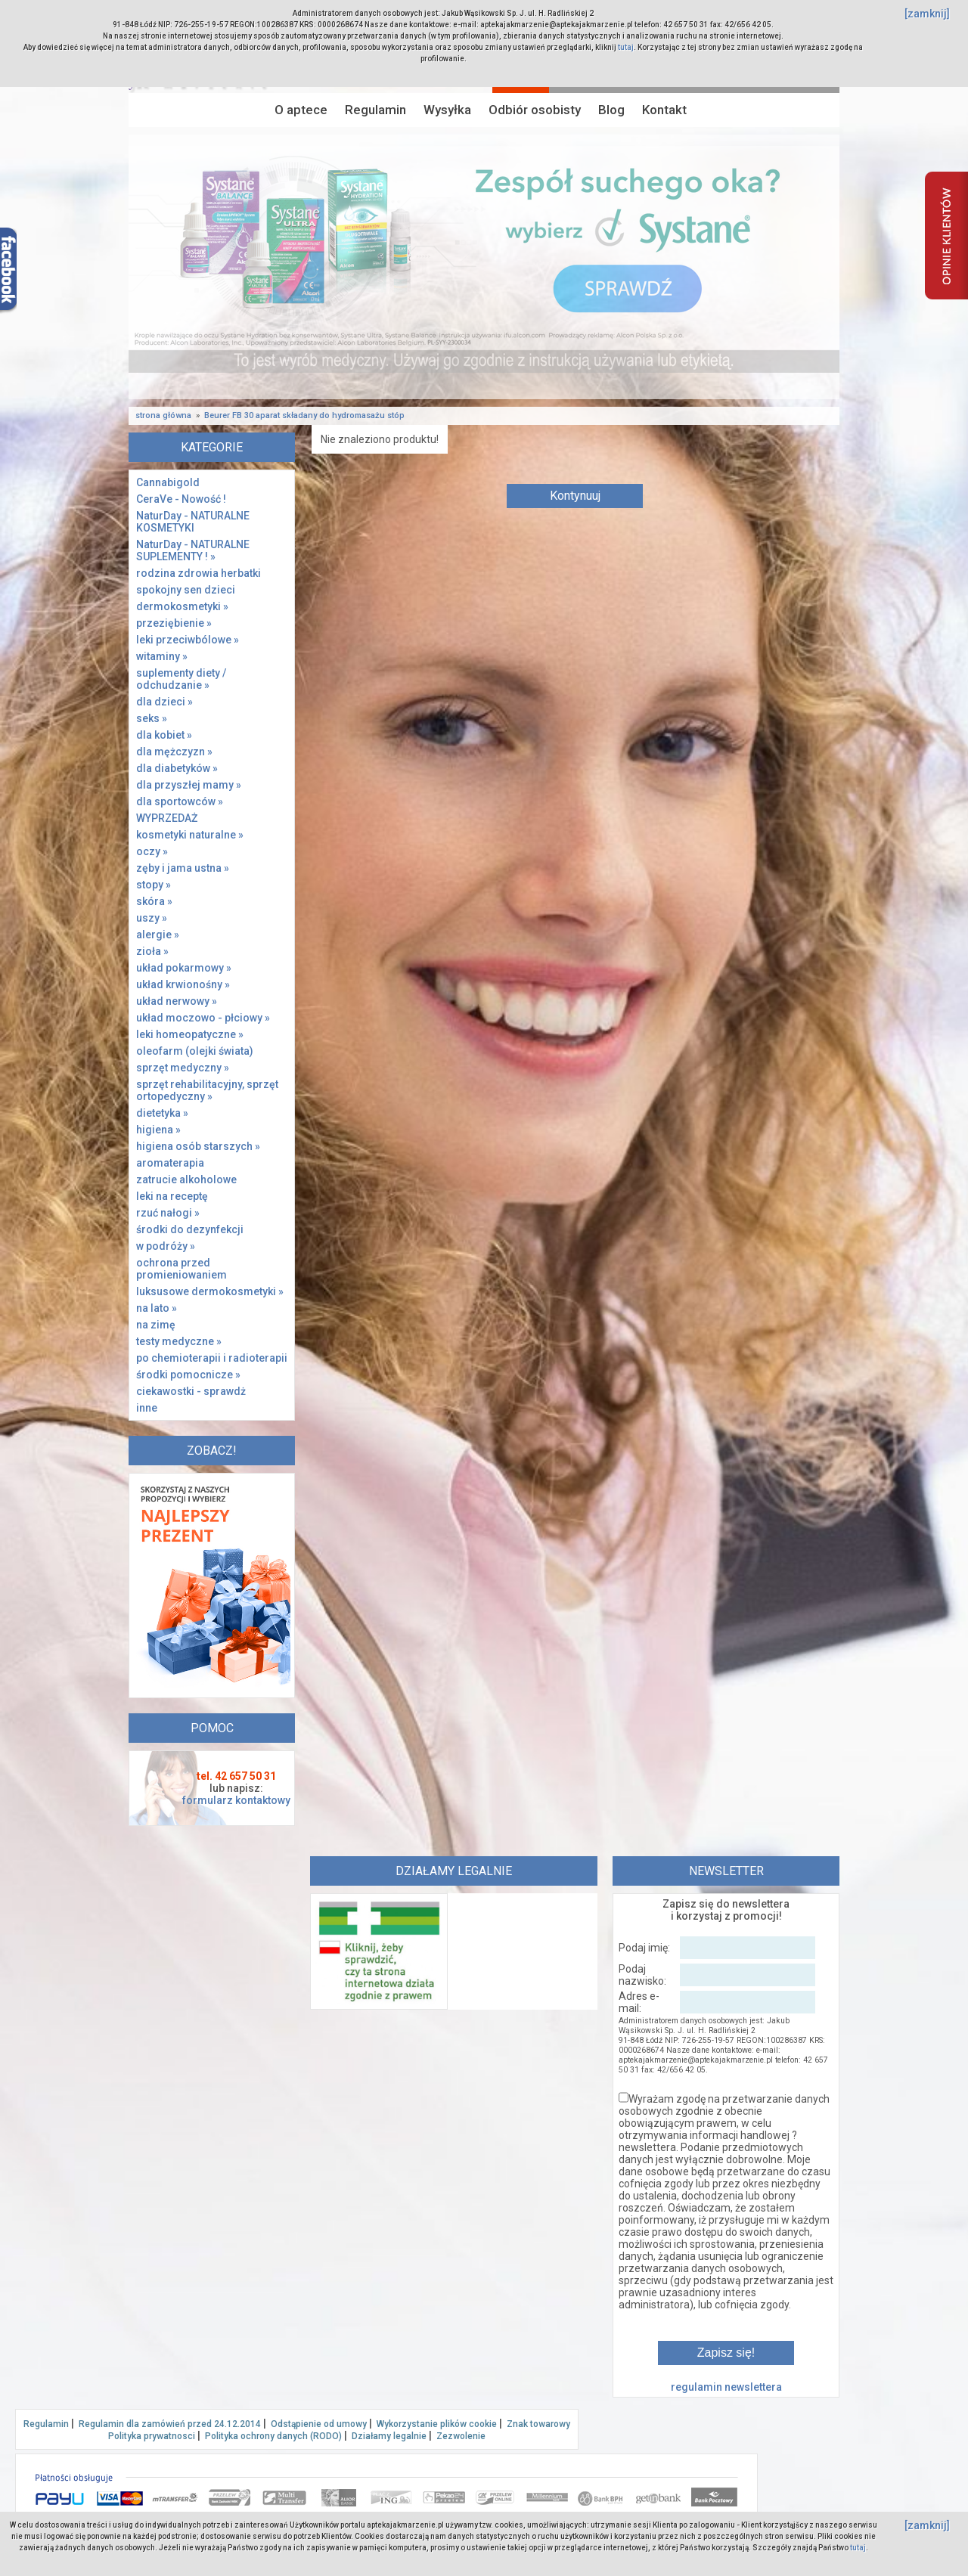 Image resolution: width=968 pixels, height=2576 pixels. Describe the element at coordinates (437, 2424) in the screenshot. I see `Wykorzystanie plików cookie` at that location.